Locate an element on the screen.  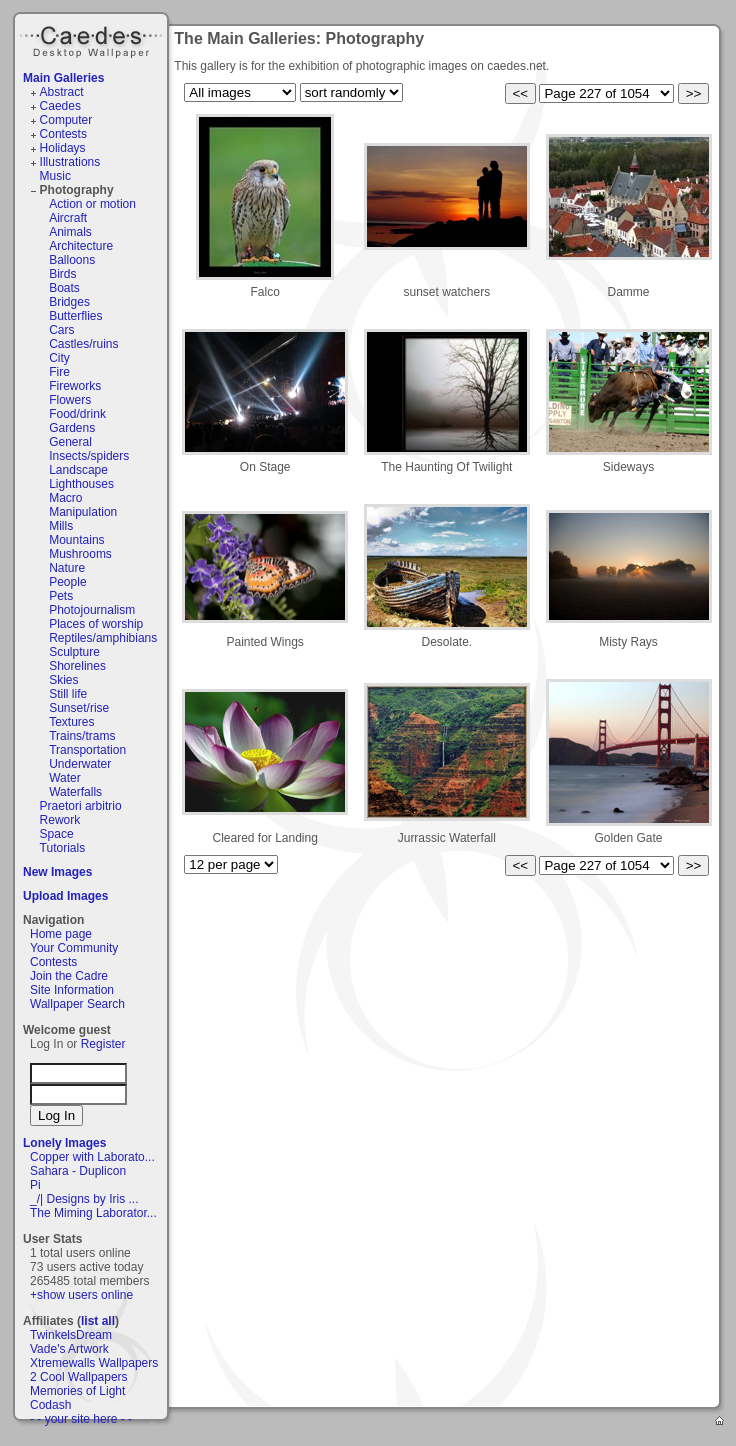
Photojournalism is located at coordinates (92, 610).